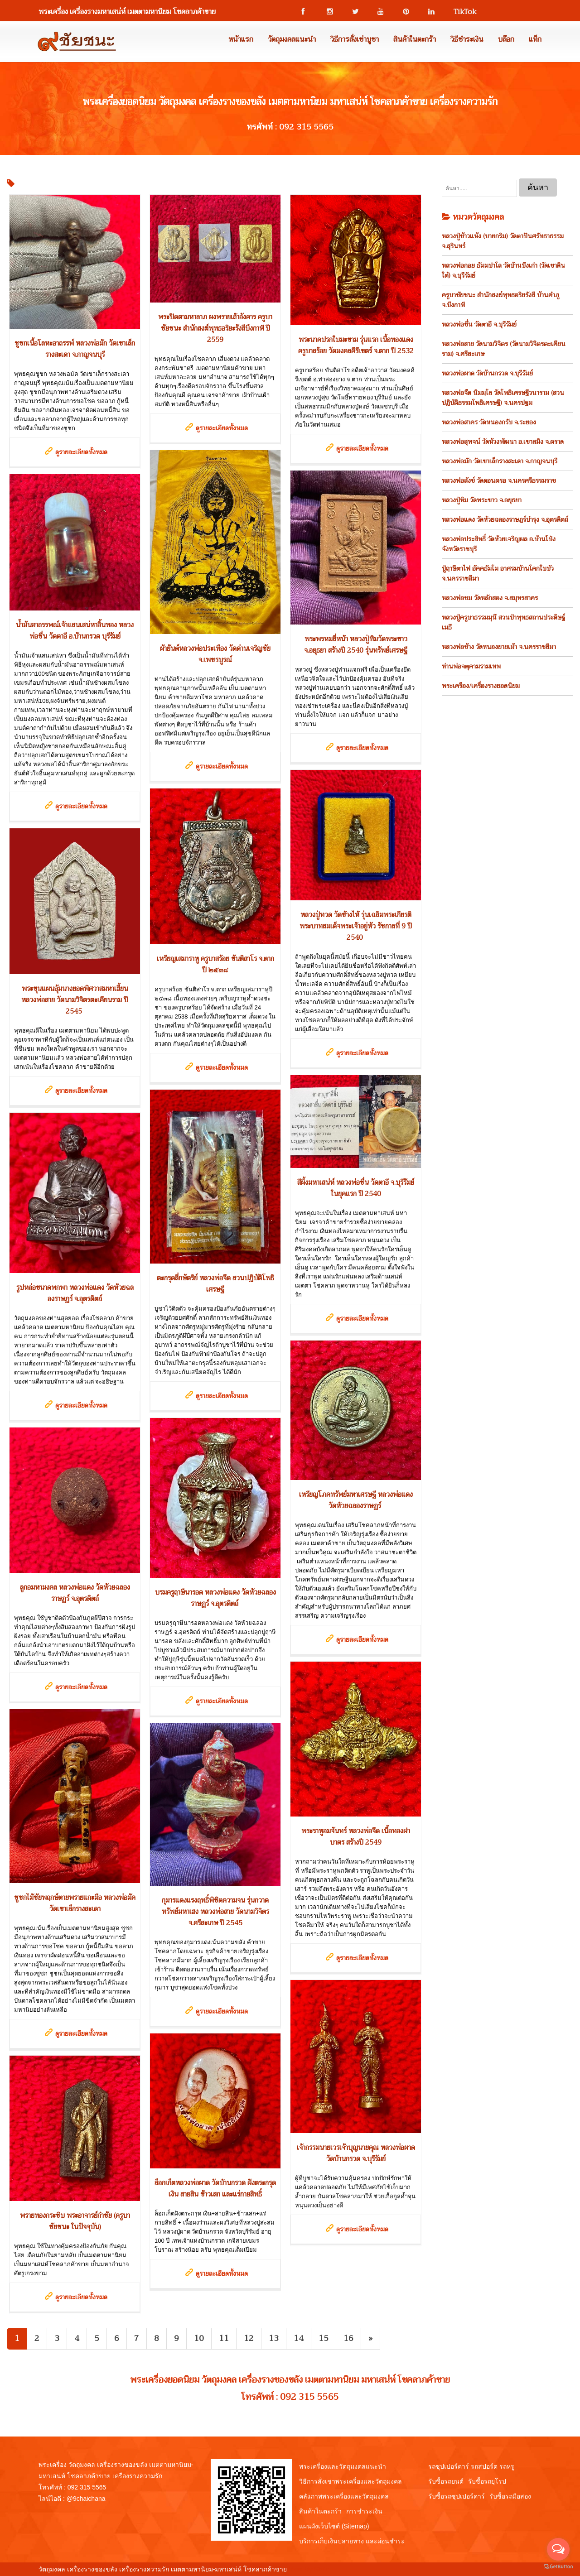 This screenshot has width=580, height=2576. Describe the element at coordinates (558, 2567) in the screenshot. I see `[Go to GetButton.io website]` at that location.